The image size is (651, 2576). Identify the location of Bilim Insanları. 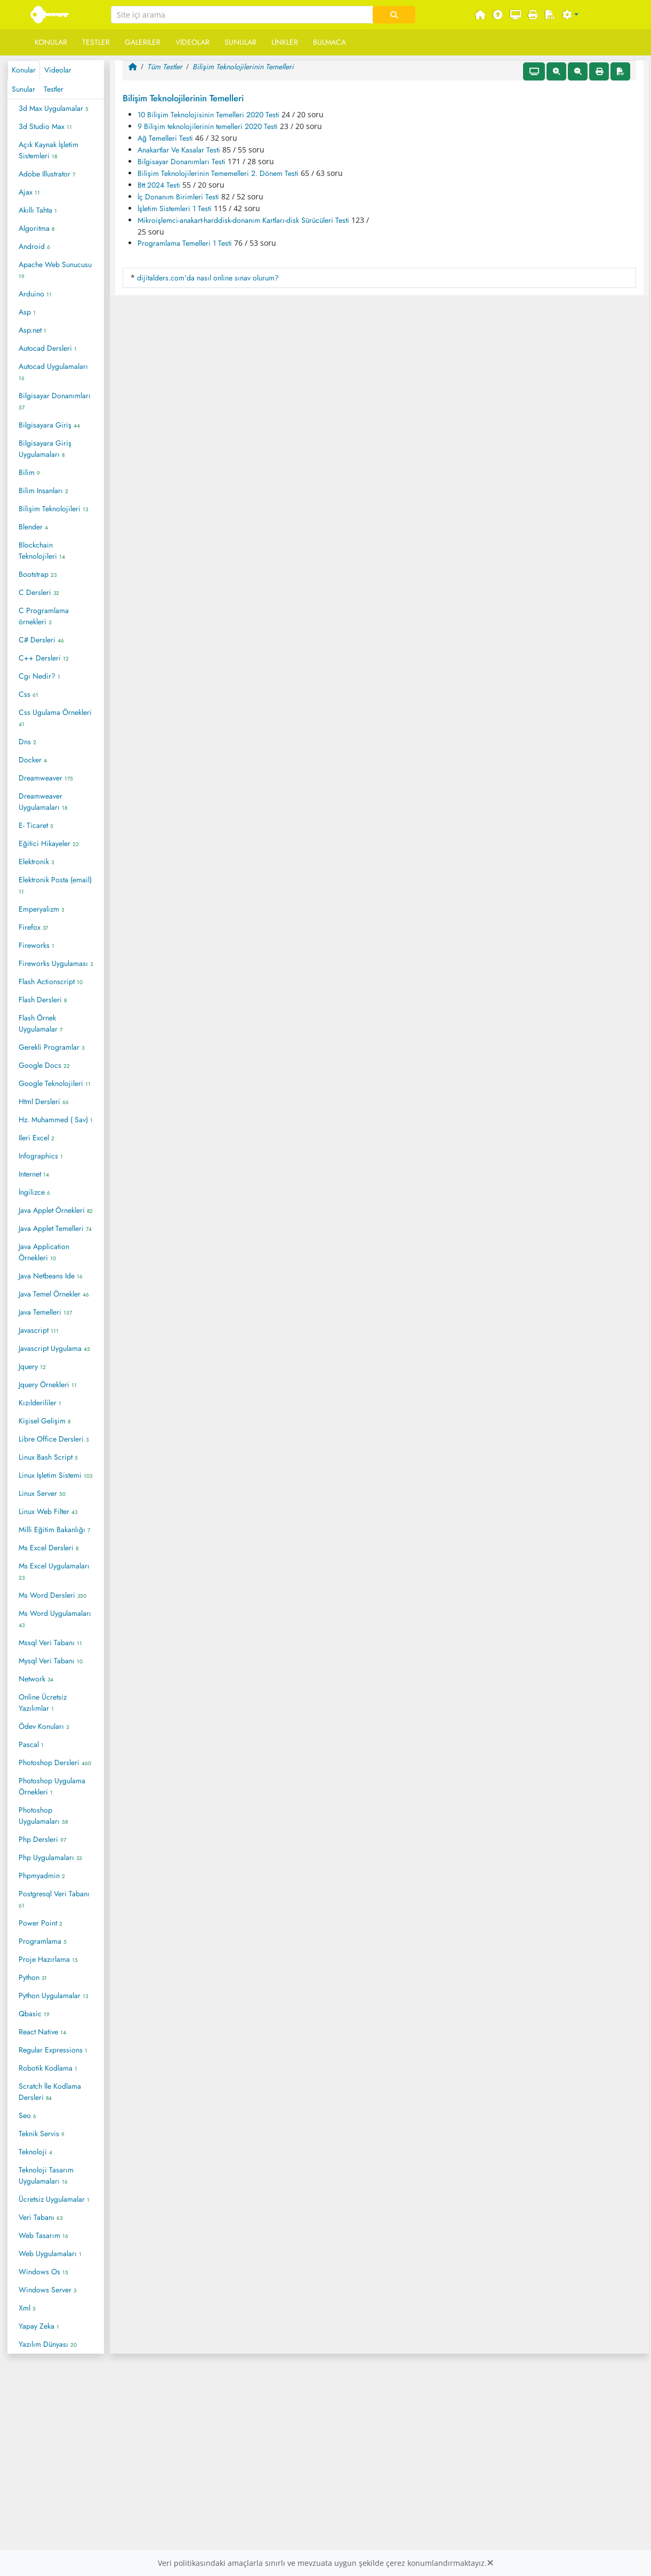
(43, 490).